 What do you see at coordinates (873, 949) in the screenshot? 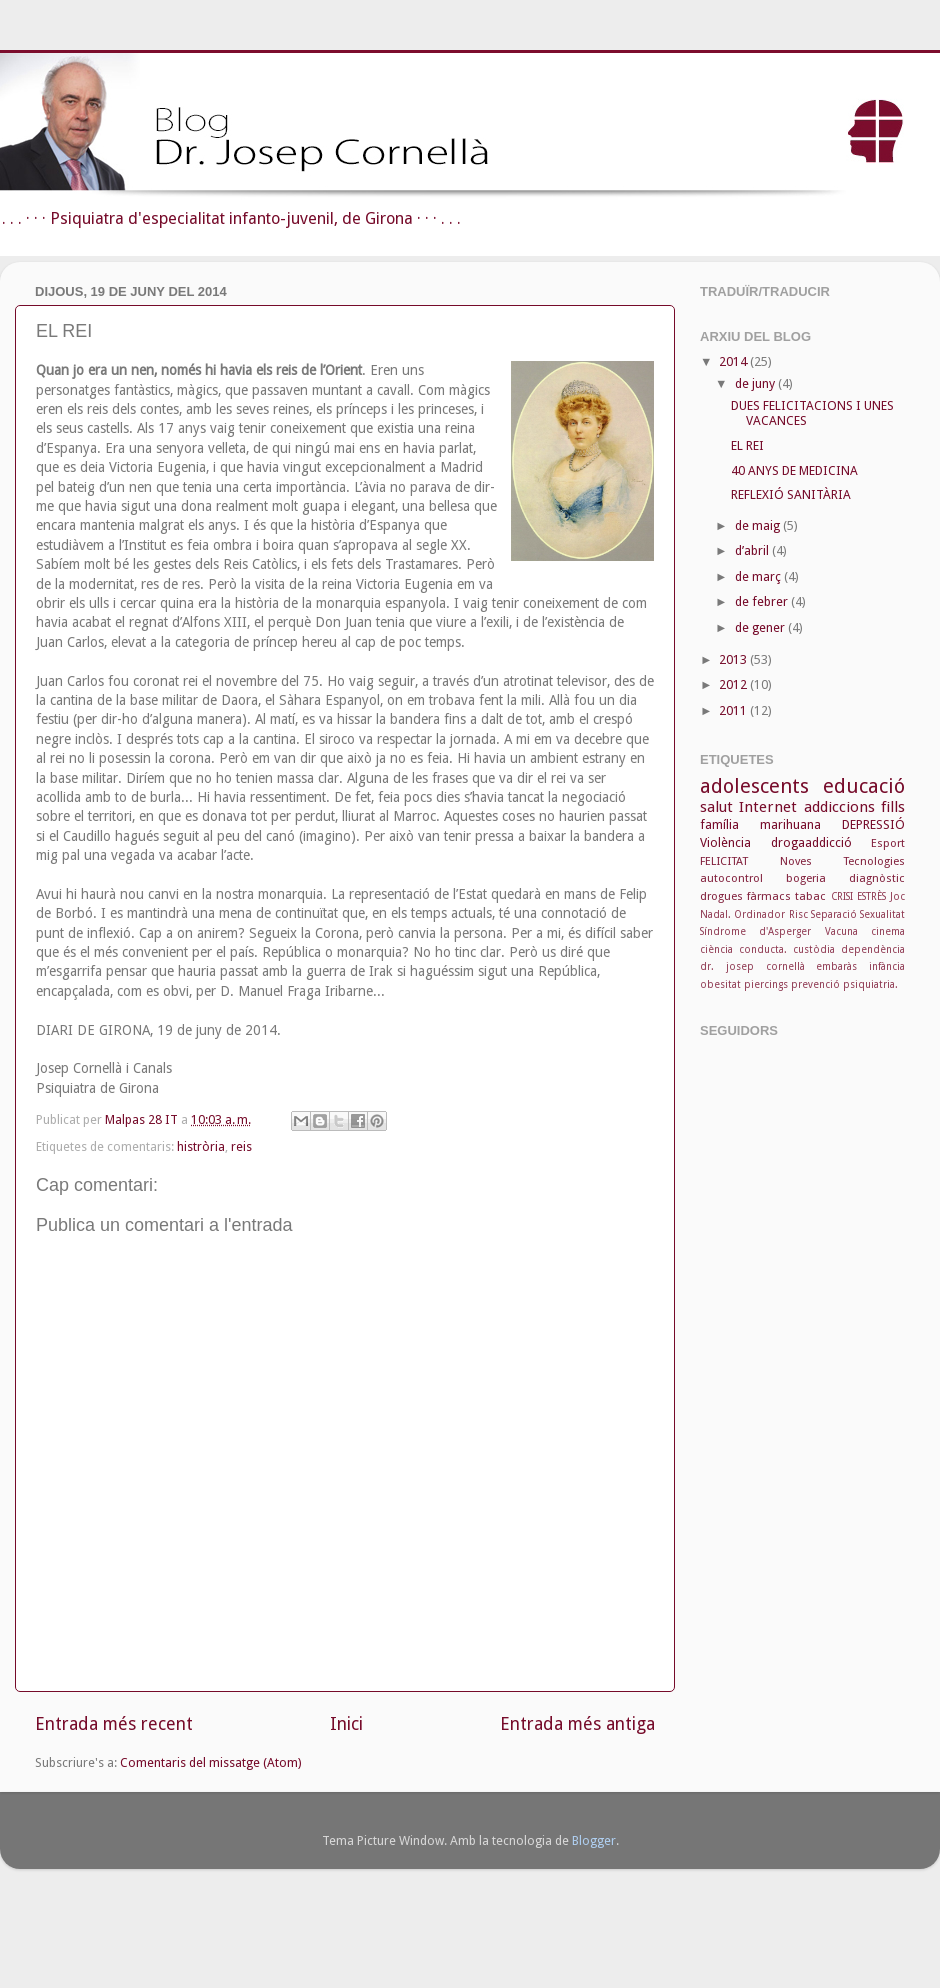
I see `dependència` at bounding box center [873, 949].